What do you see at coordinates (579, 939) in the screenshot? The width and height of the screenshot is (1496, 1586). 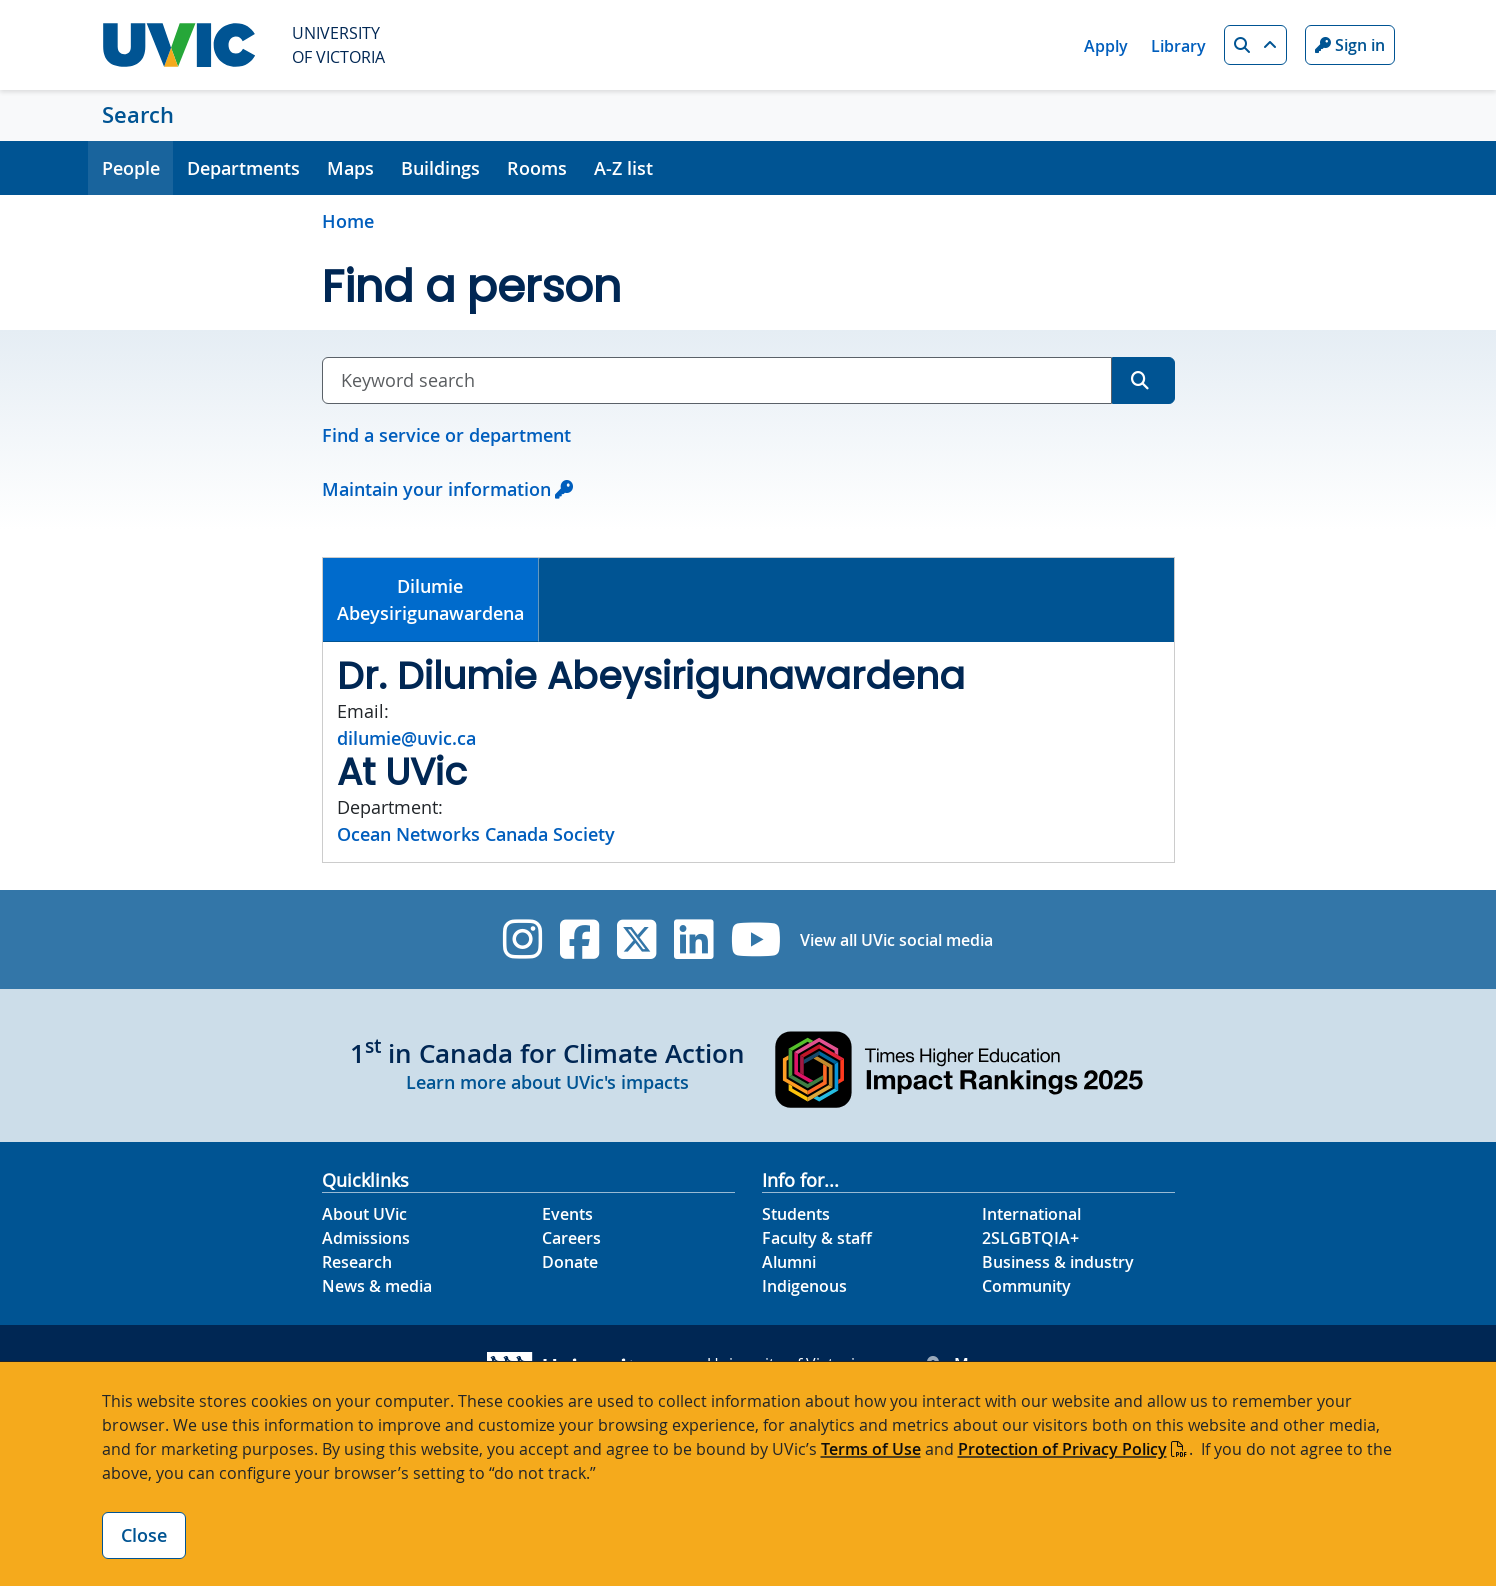 I see `[UVic Facebook]` at bounding box center [579, 939].